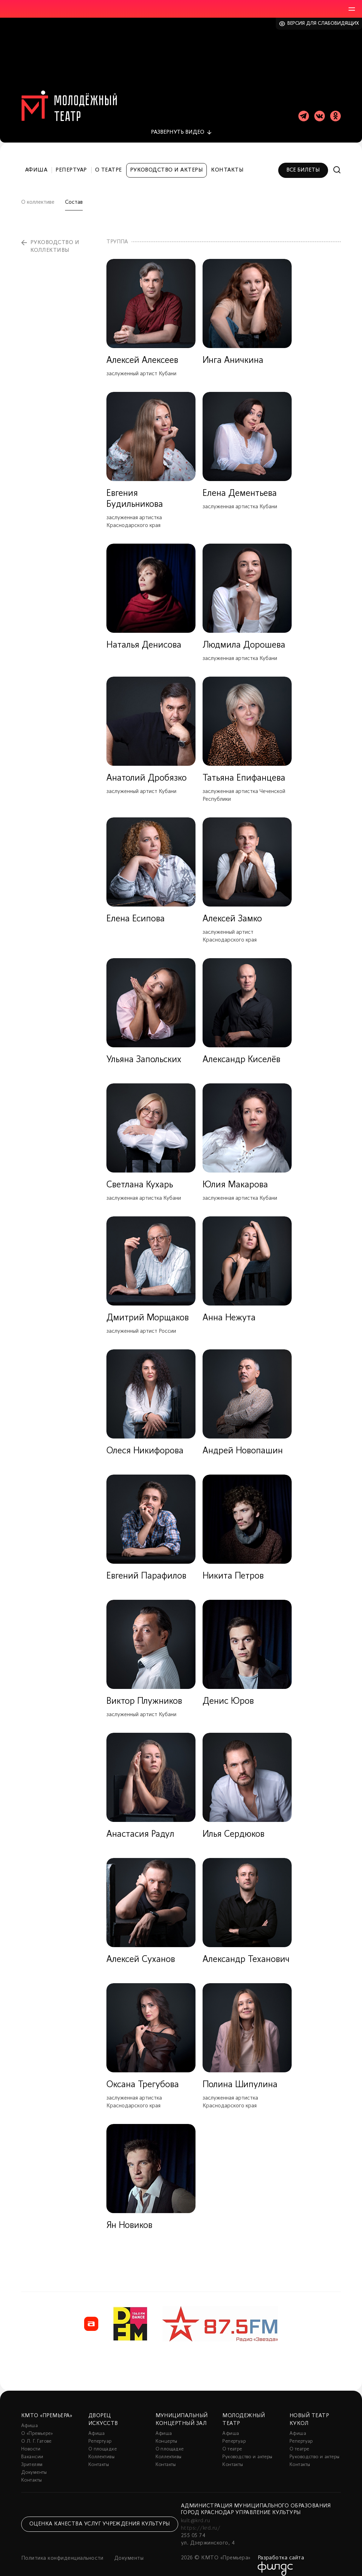  Describe the element at coordinates (233, 1826) in the screenshot. I see `Илья Сердюков` at that location.